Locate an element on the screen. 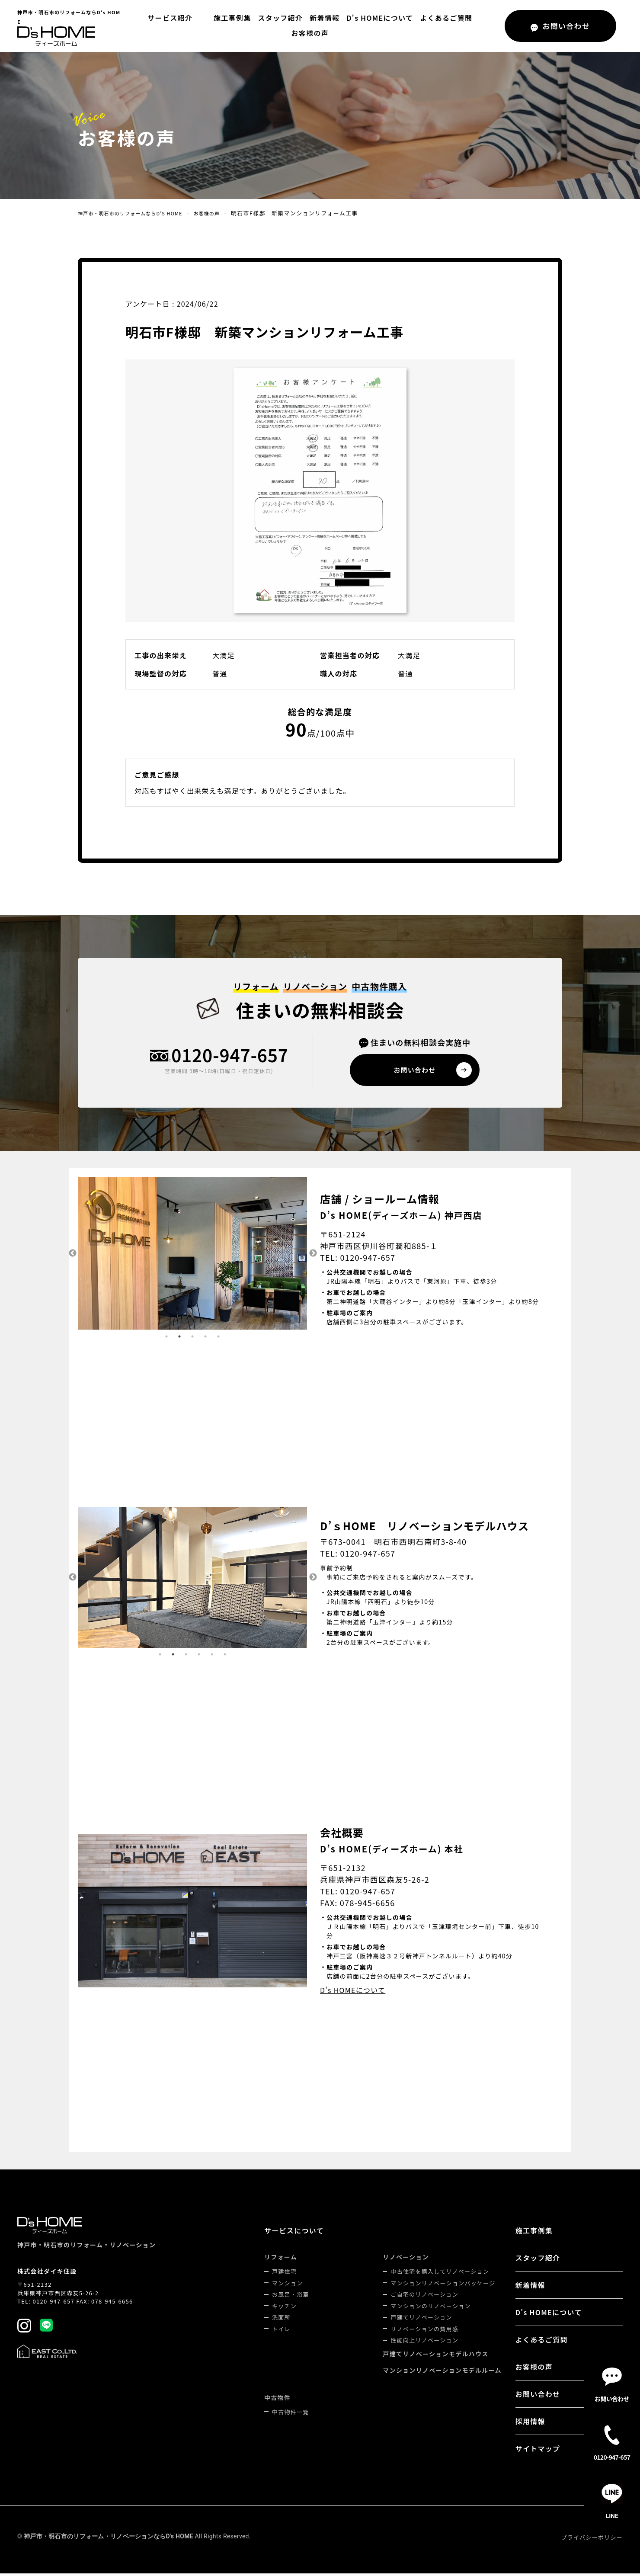  キッチン is located at coordinates (284, 2308).